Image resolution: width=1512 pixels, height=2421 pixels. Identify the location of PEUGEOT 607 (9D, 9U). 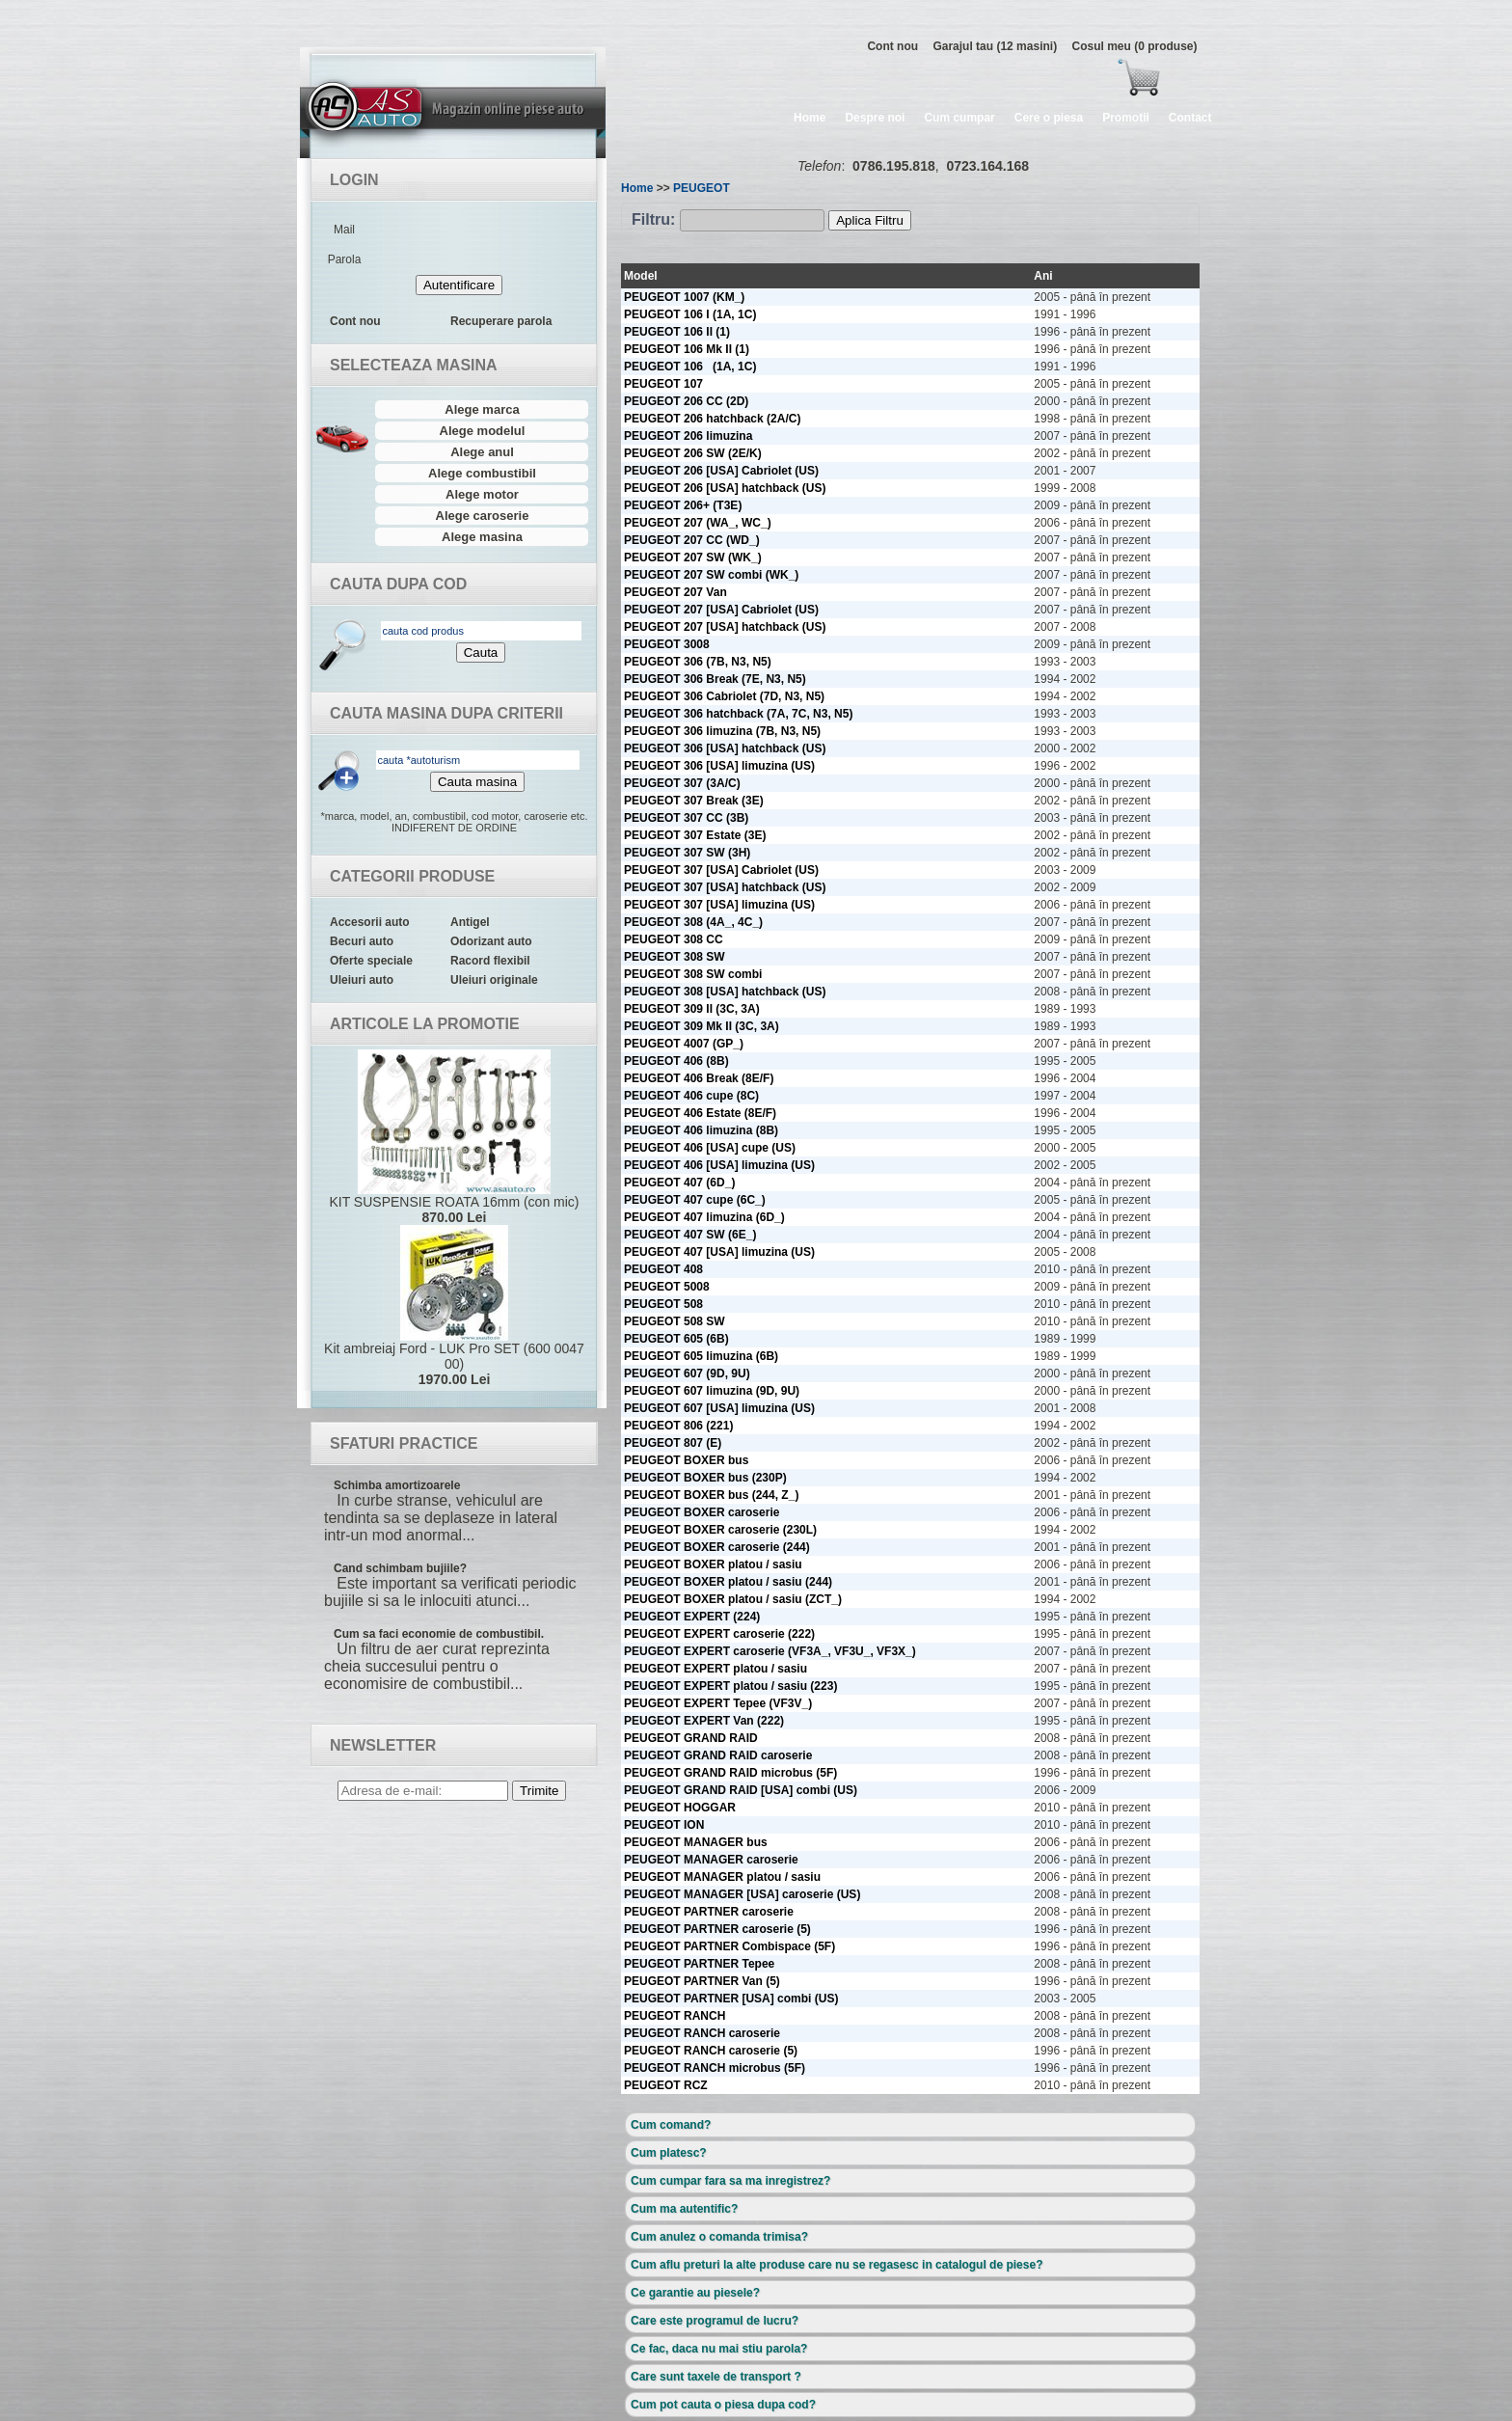
(687, 1373).